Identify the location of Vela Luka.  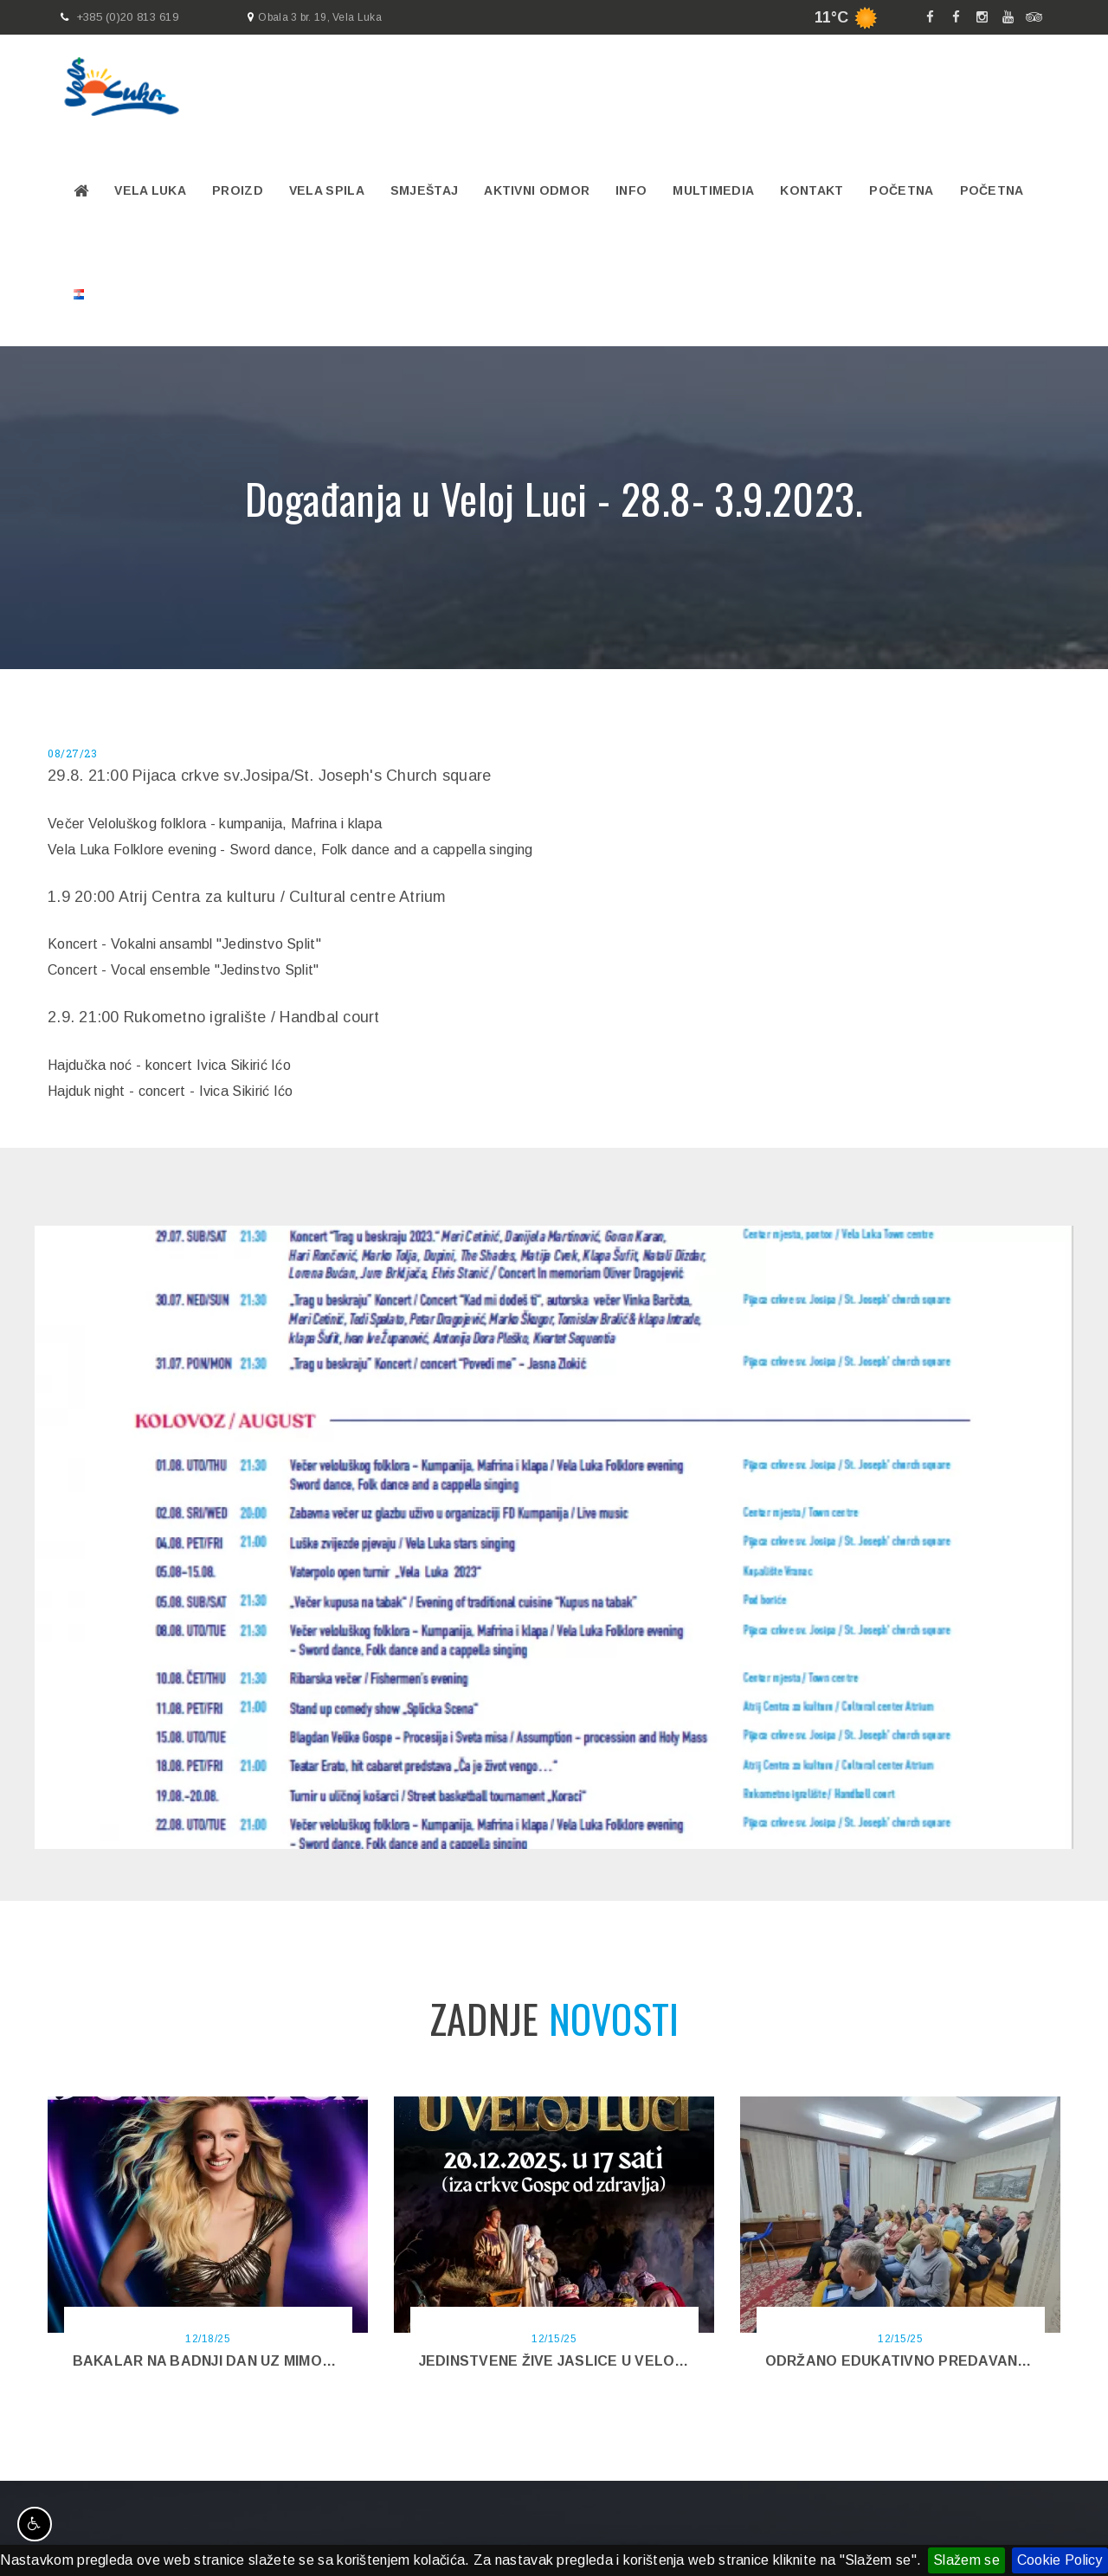
(150, 190).